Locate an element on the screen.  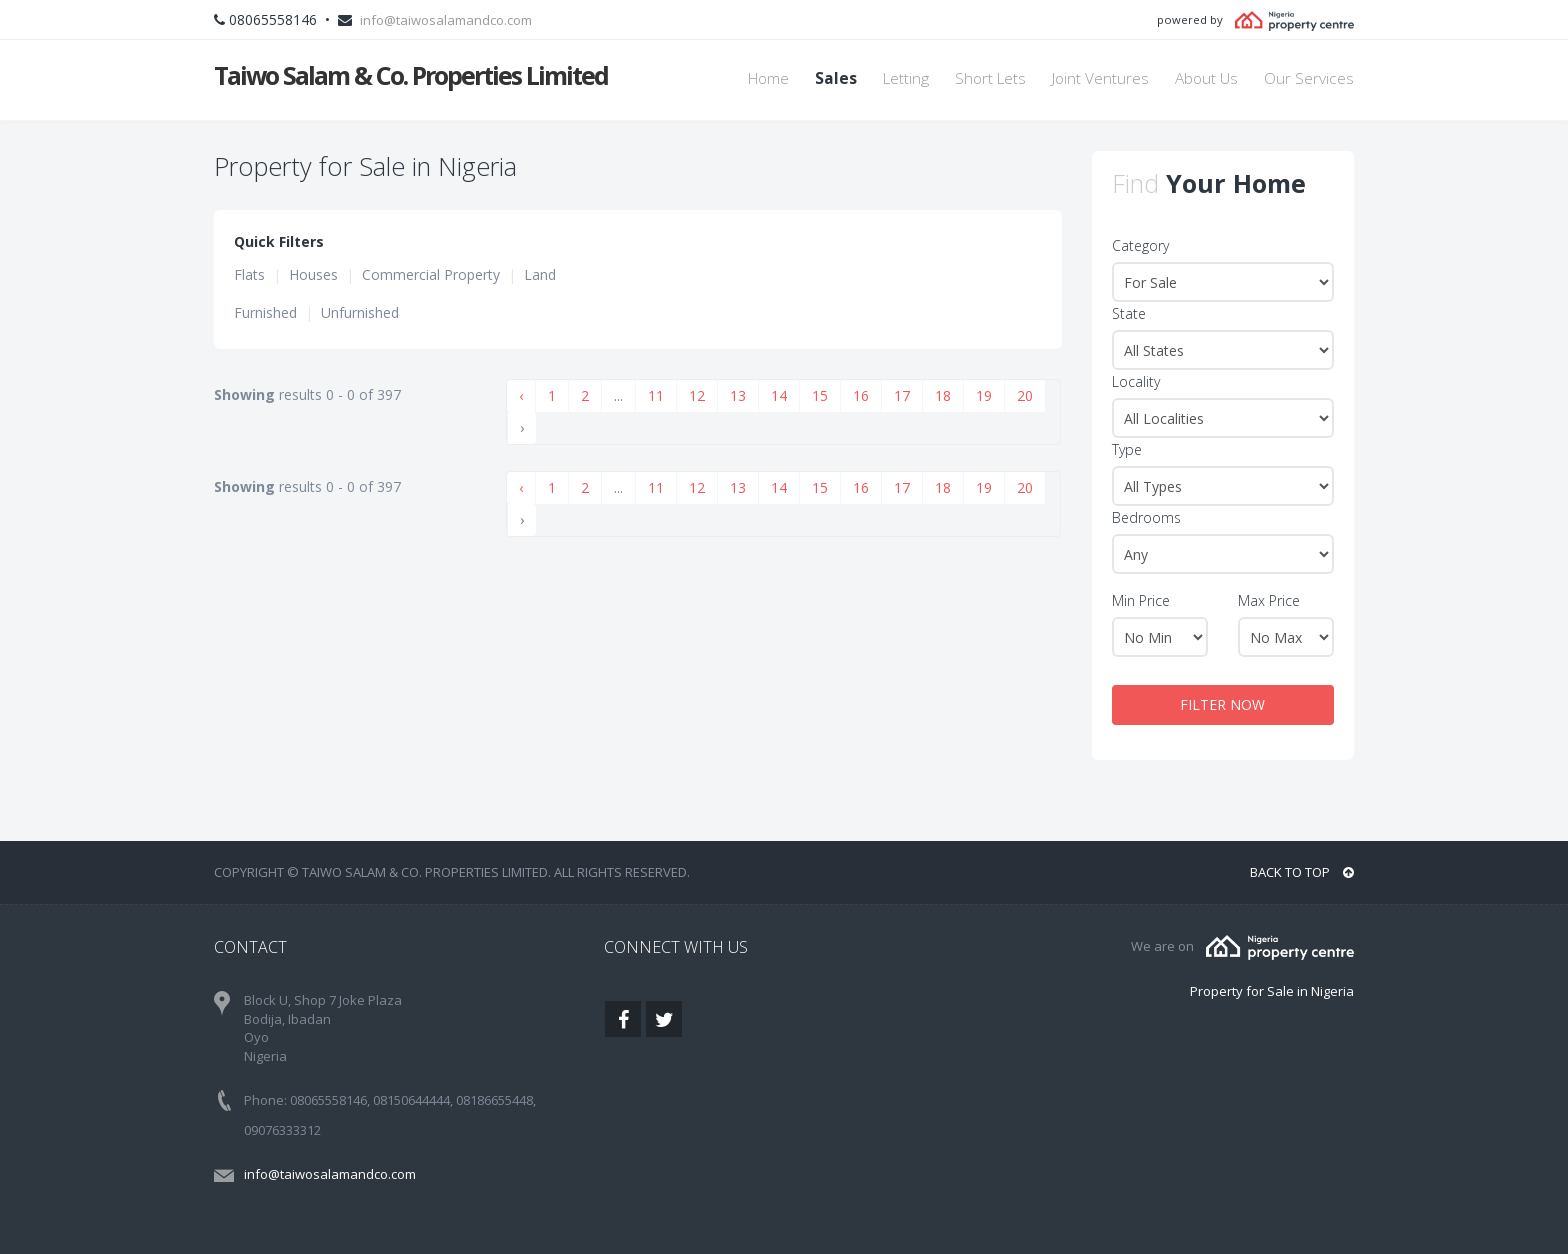
Houses is located at coordinates (313, 274).